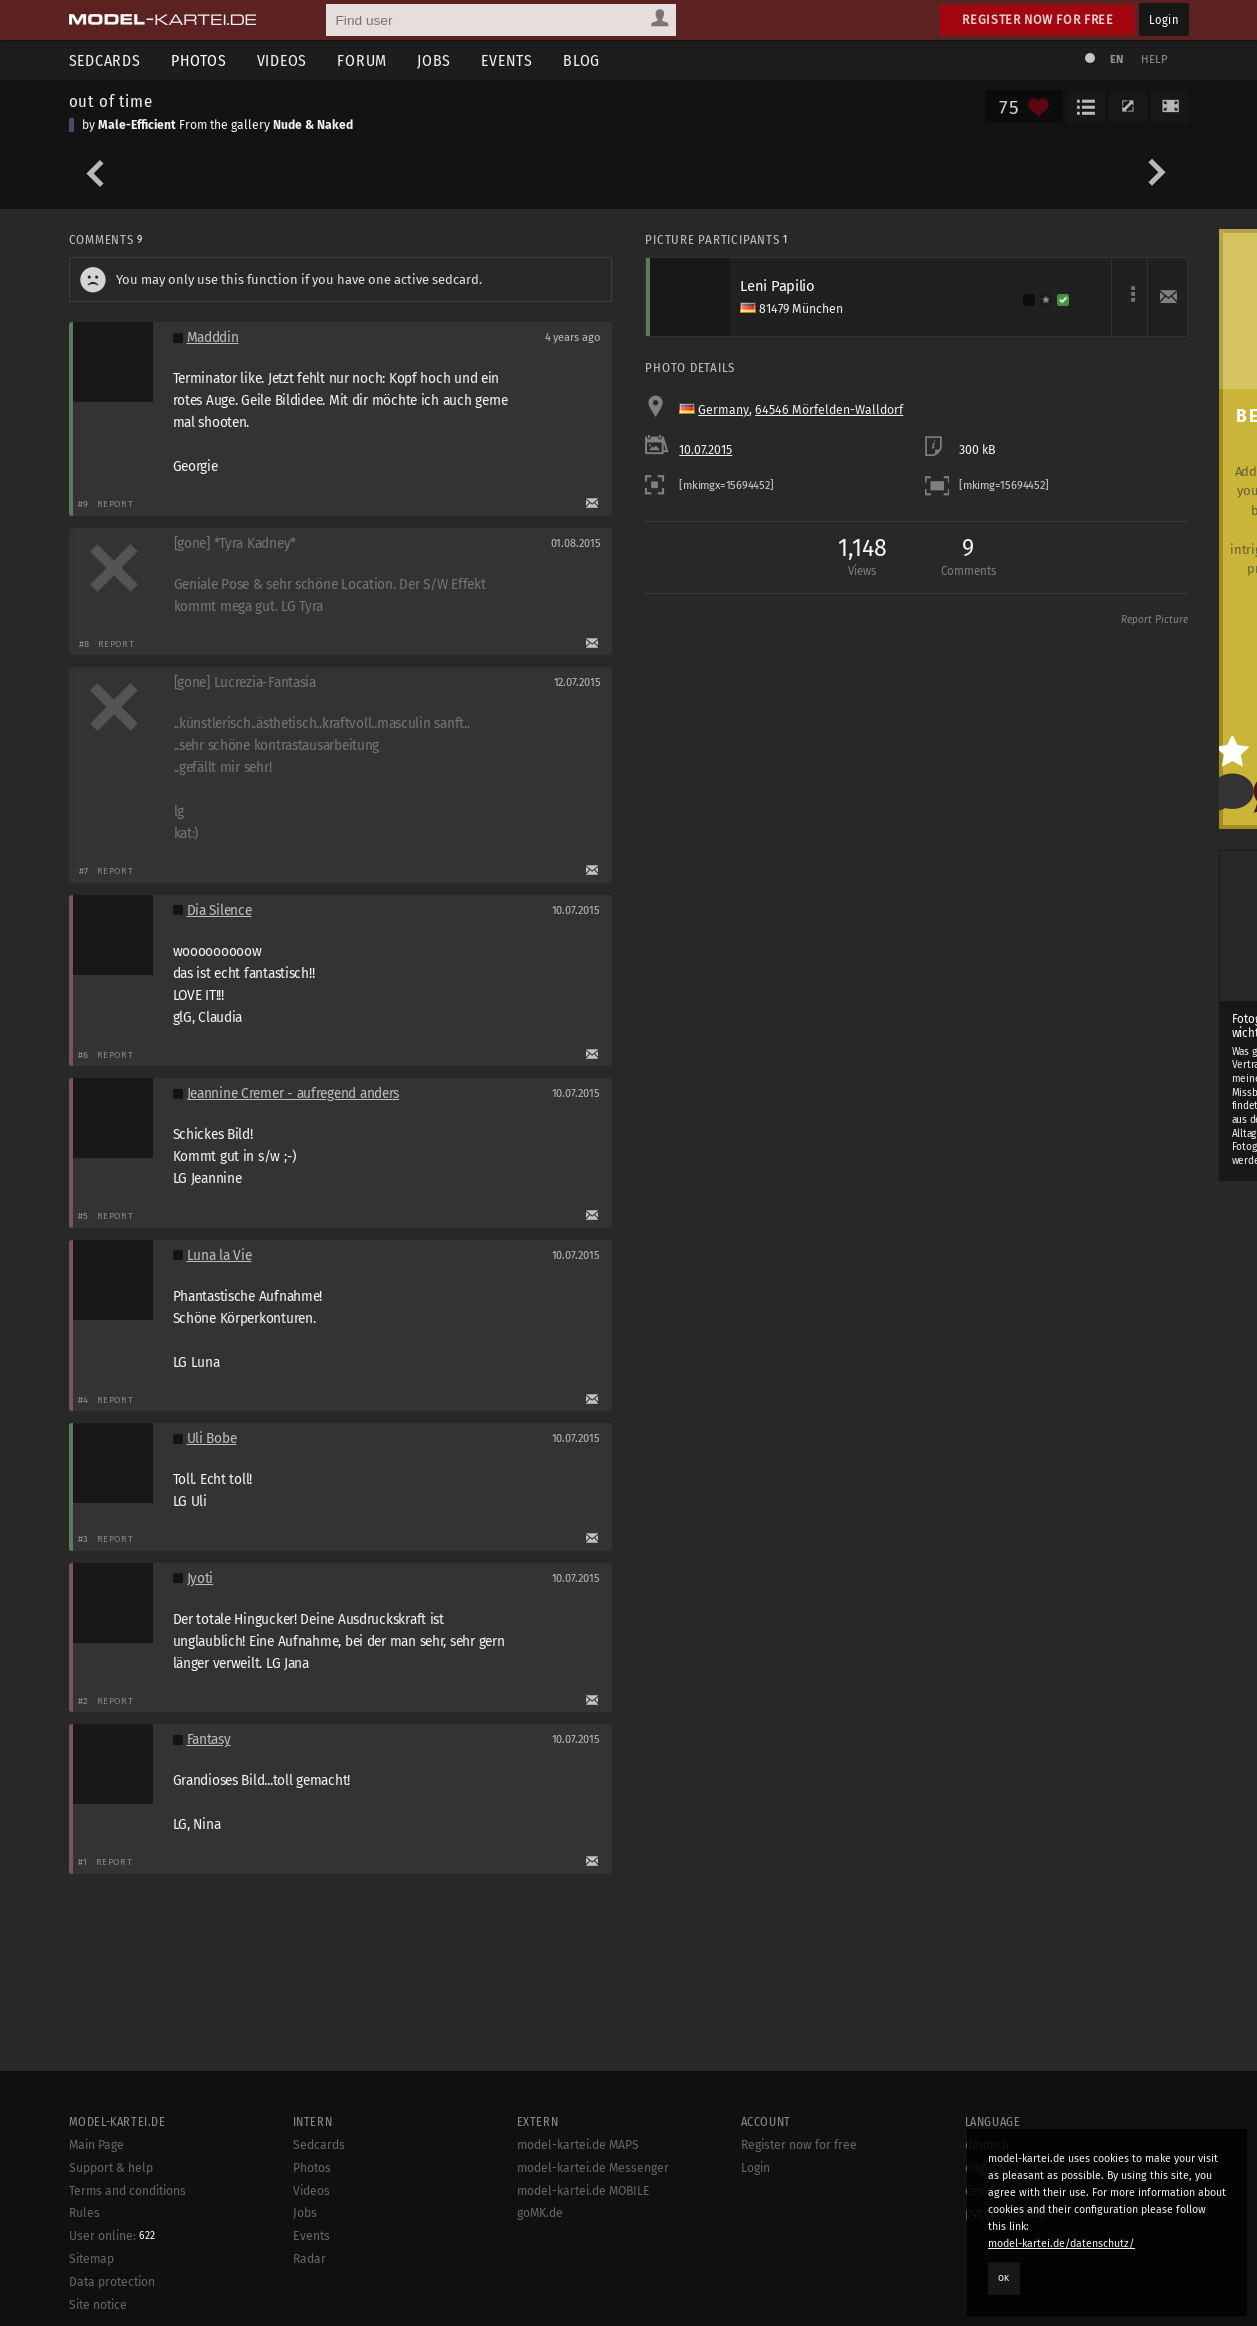  I want to click on Report Picture, so click(1154, 620).